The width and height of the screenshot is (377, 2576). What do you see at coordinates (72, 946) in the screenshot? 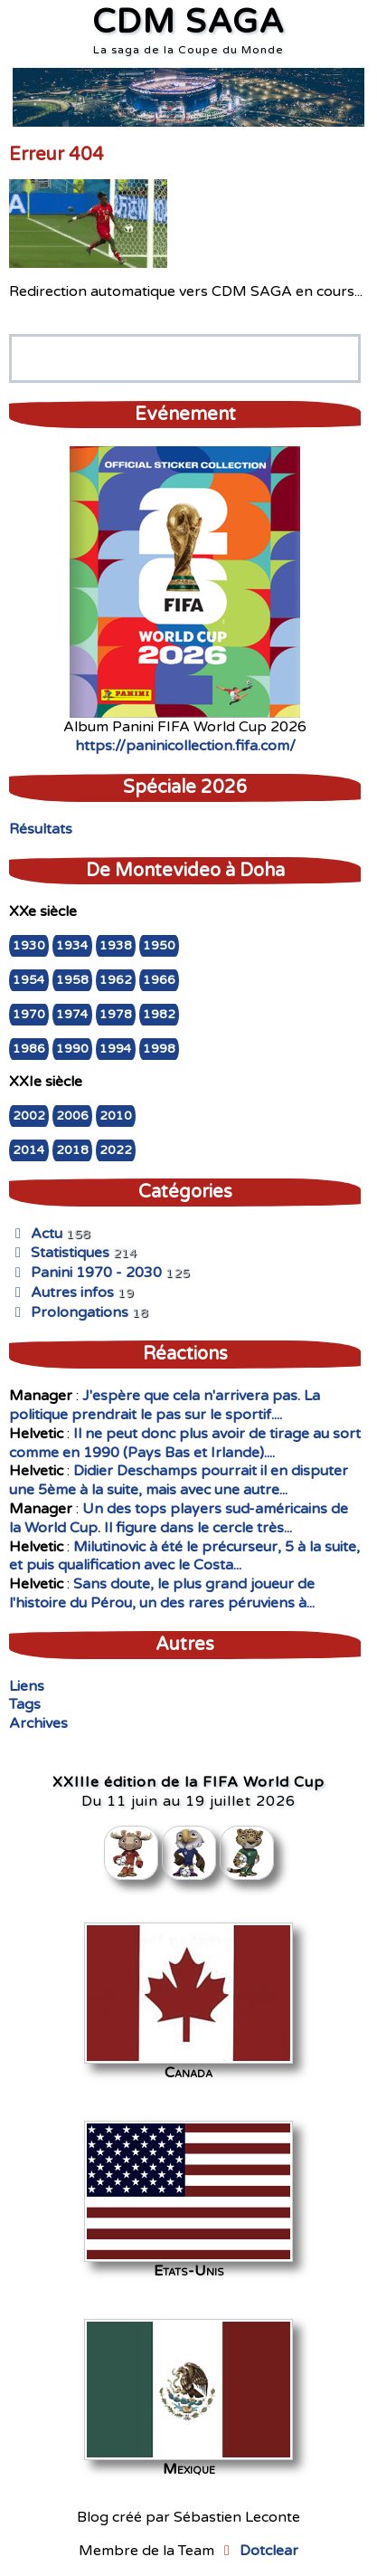
I see `1934` at bounding box center [72, 946].